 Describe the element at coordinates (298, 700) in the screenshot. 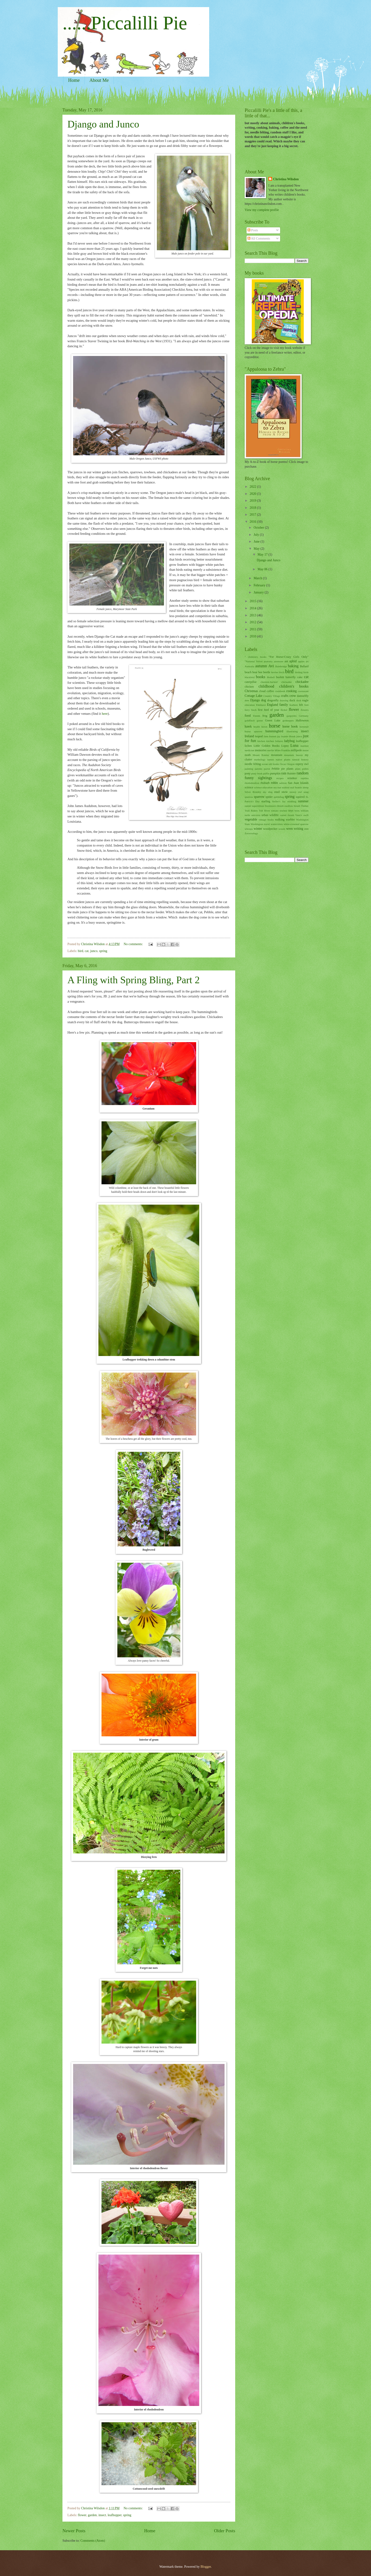

I see `dusk` at that location.